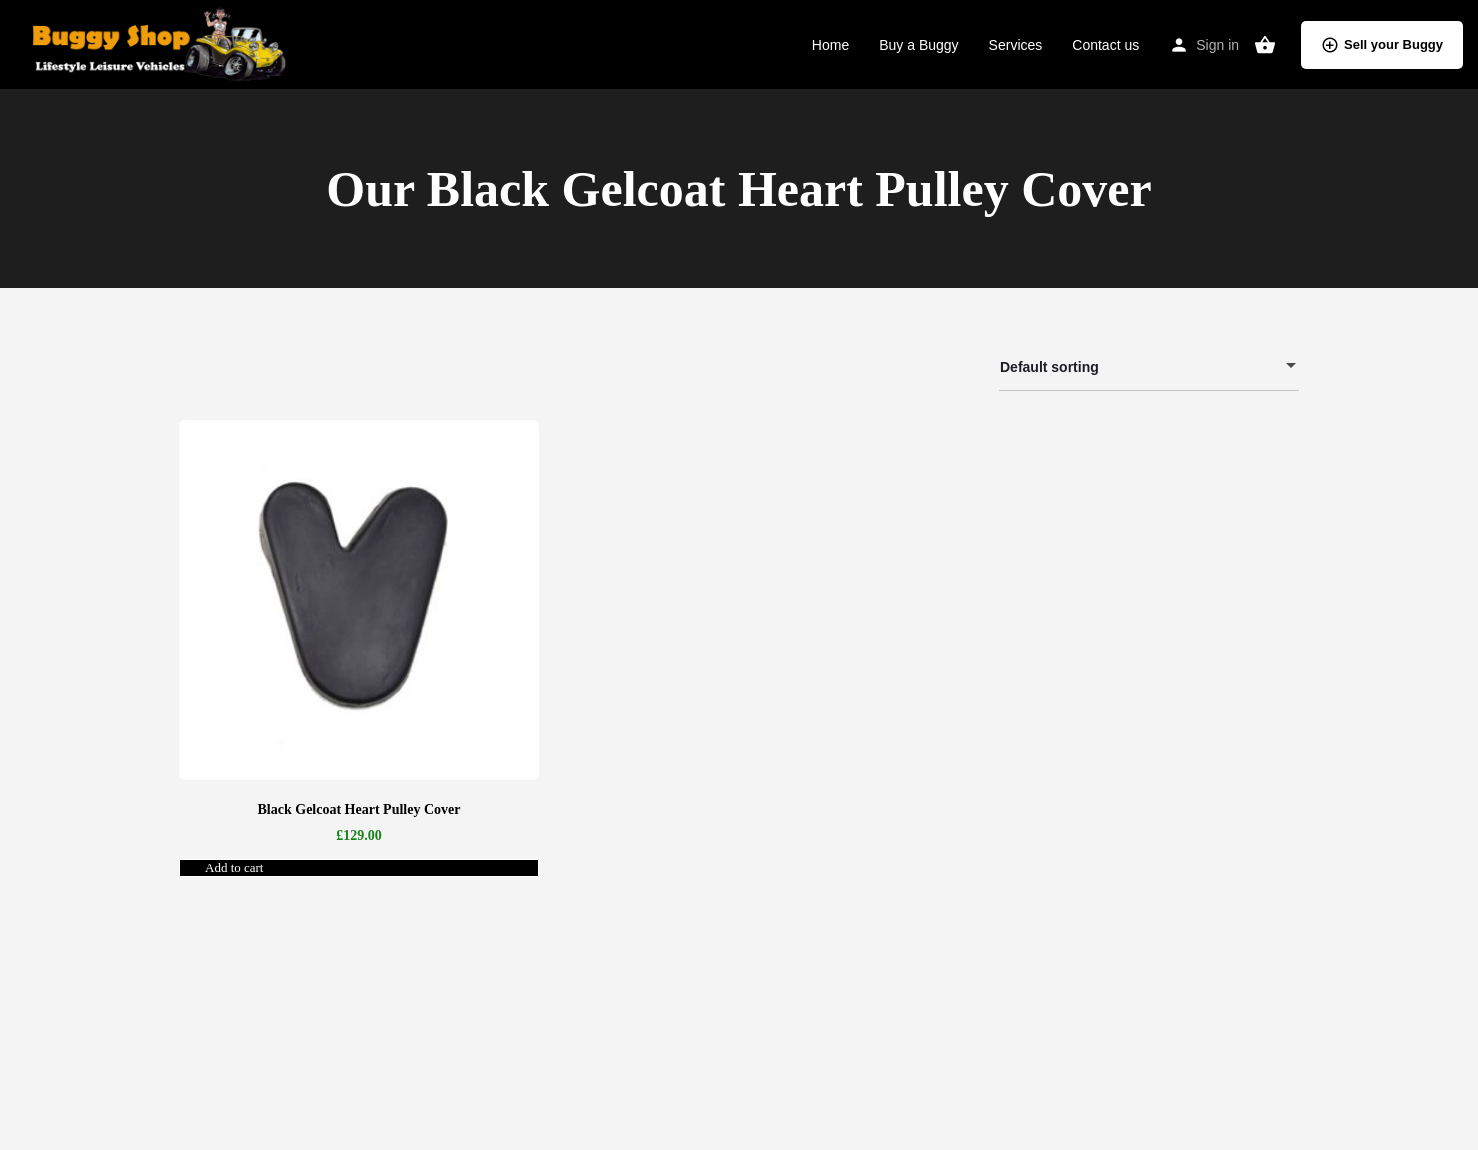 The height and width of the screenshot is (1150, 1478). Describe the element at coordinates (234, 867) in the screenshot. I see `Add to cart [button]` at that location.